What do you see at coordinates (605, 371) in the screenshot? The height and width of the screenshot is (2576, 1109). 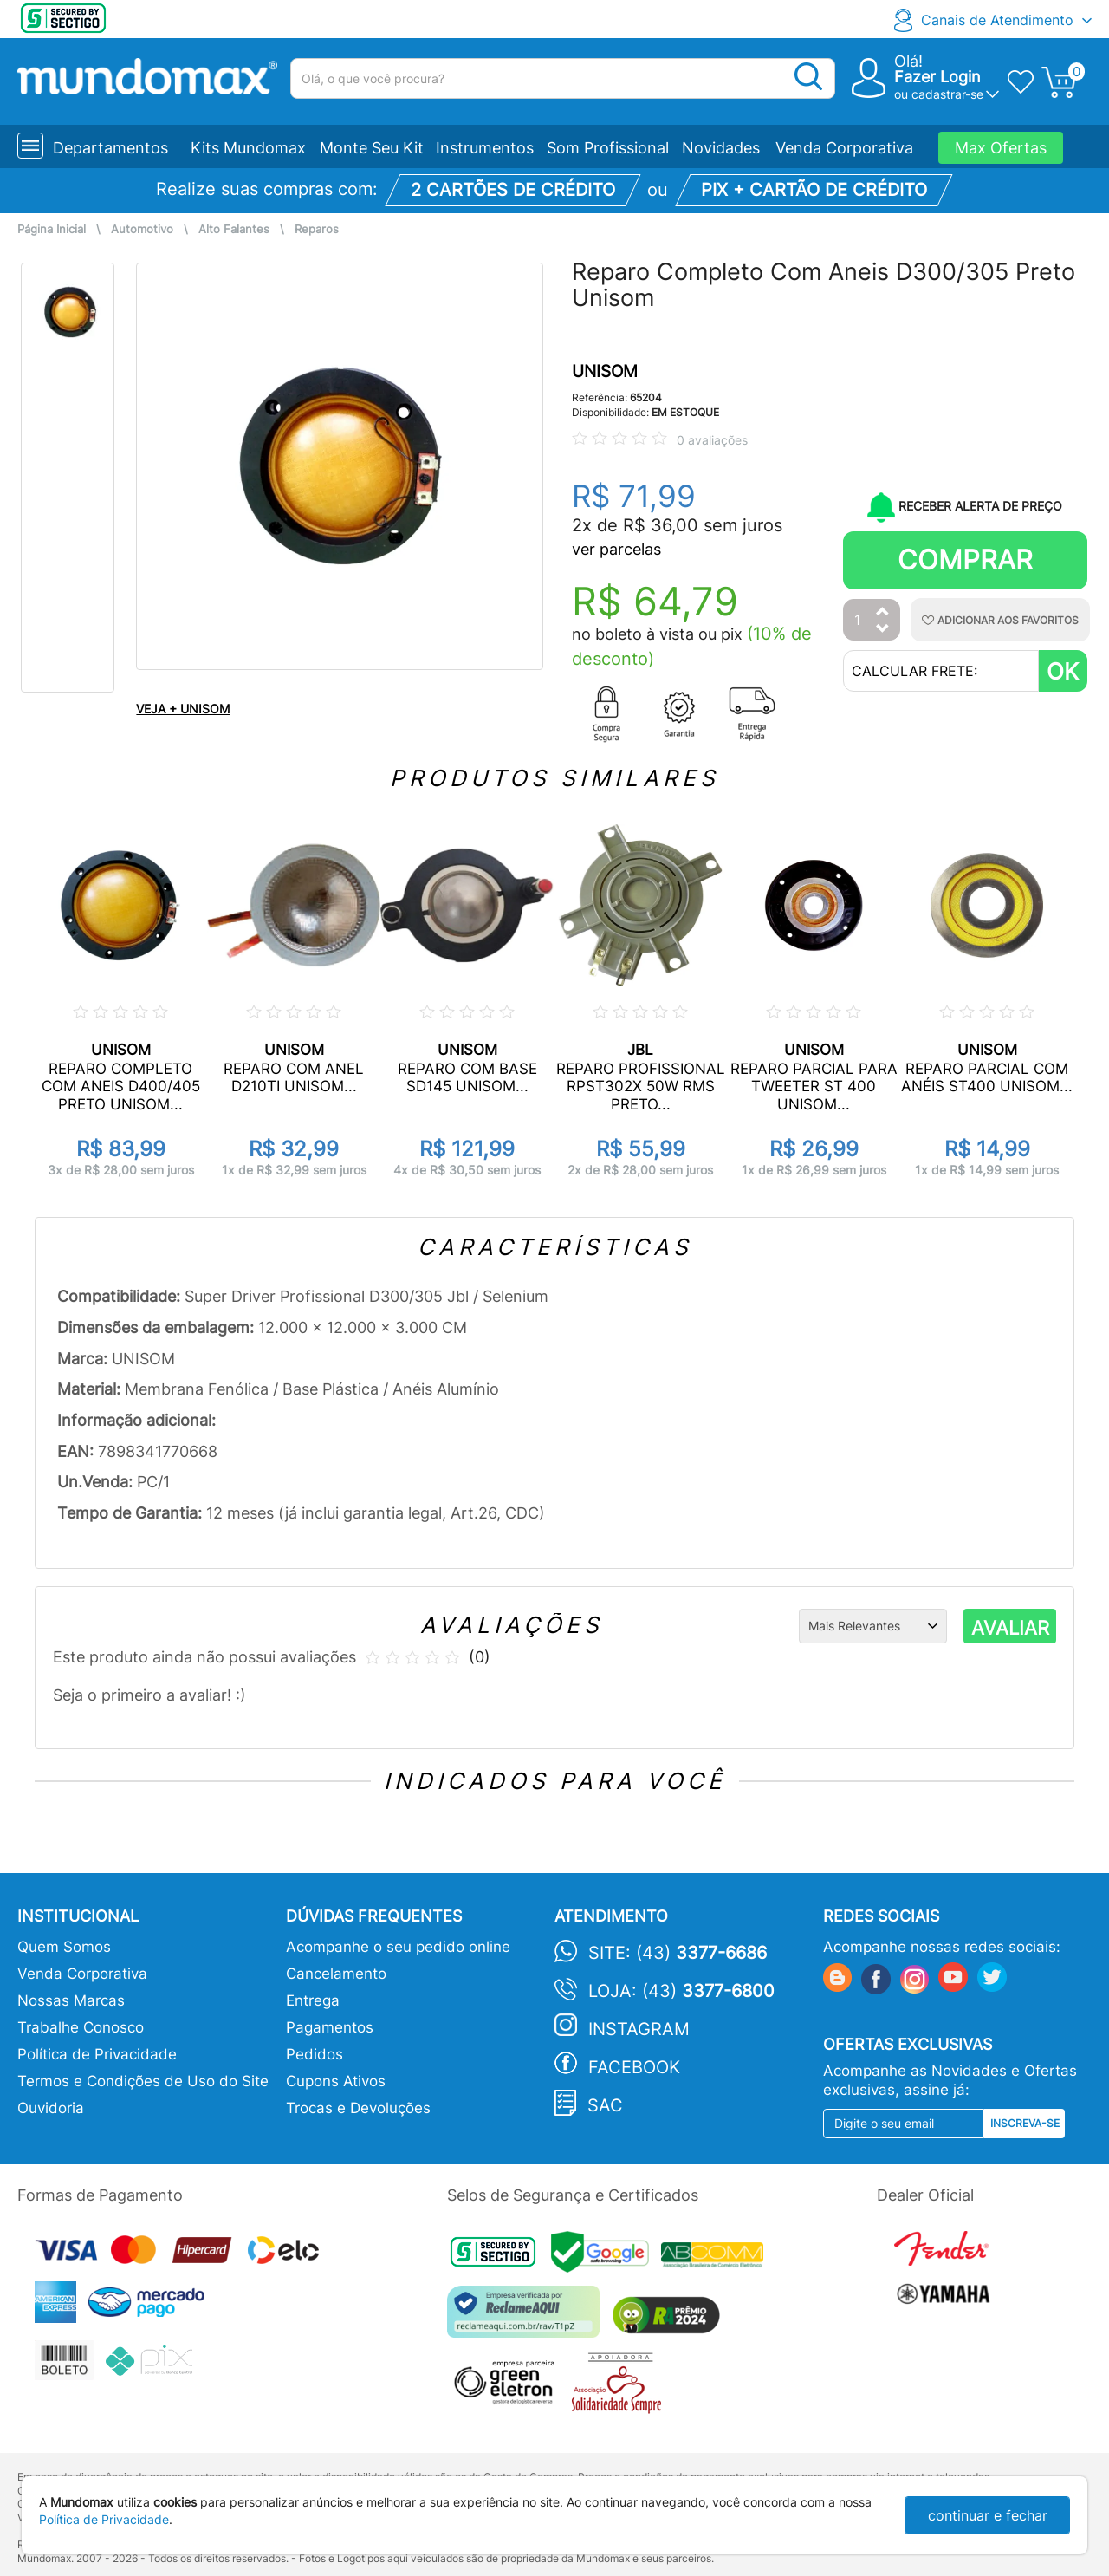 I see `UNISOM` at bounding box center [605, 371].